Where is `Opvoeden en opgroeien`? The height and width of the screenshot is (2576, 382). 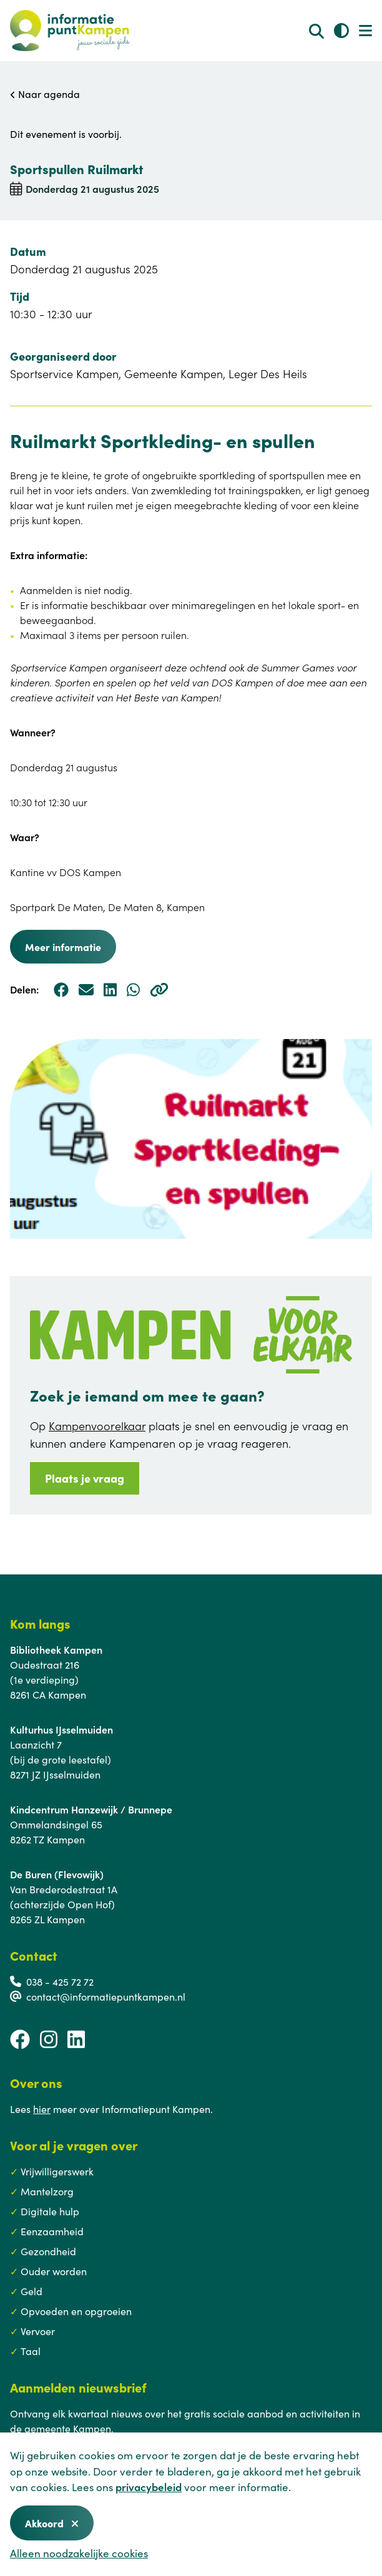 Opvoeden en opgroeien is located at coordinates (76, 2311).